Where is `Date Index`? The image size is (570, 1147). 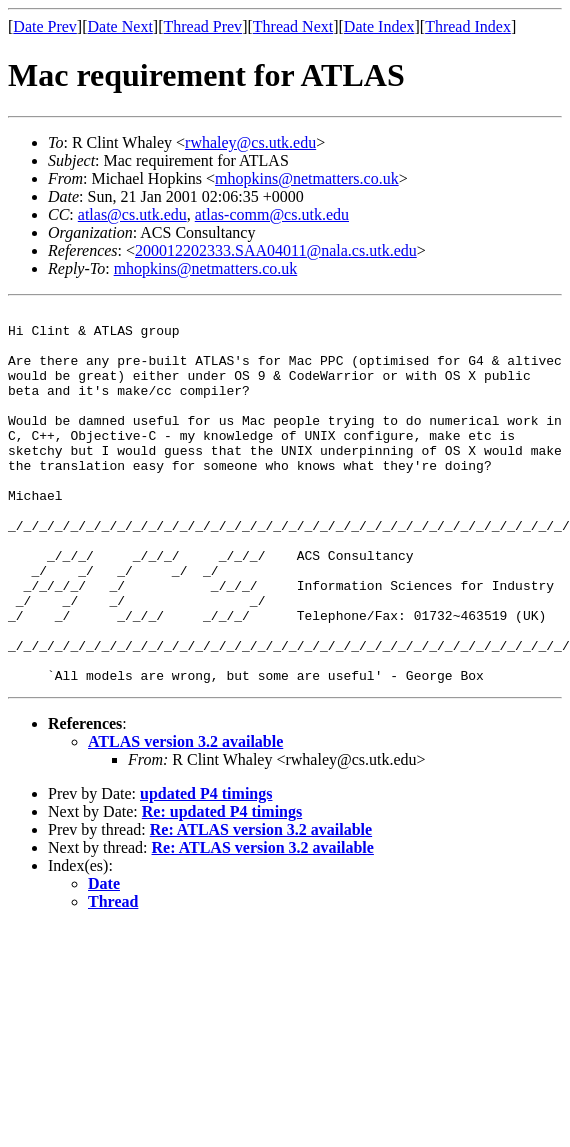 Date Index is located at coordinates (379, 26).